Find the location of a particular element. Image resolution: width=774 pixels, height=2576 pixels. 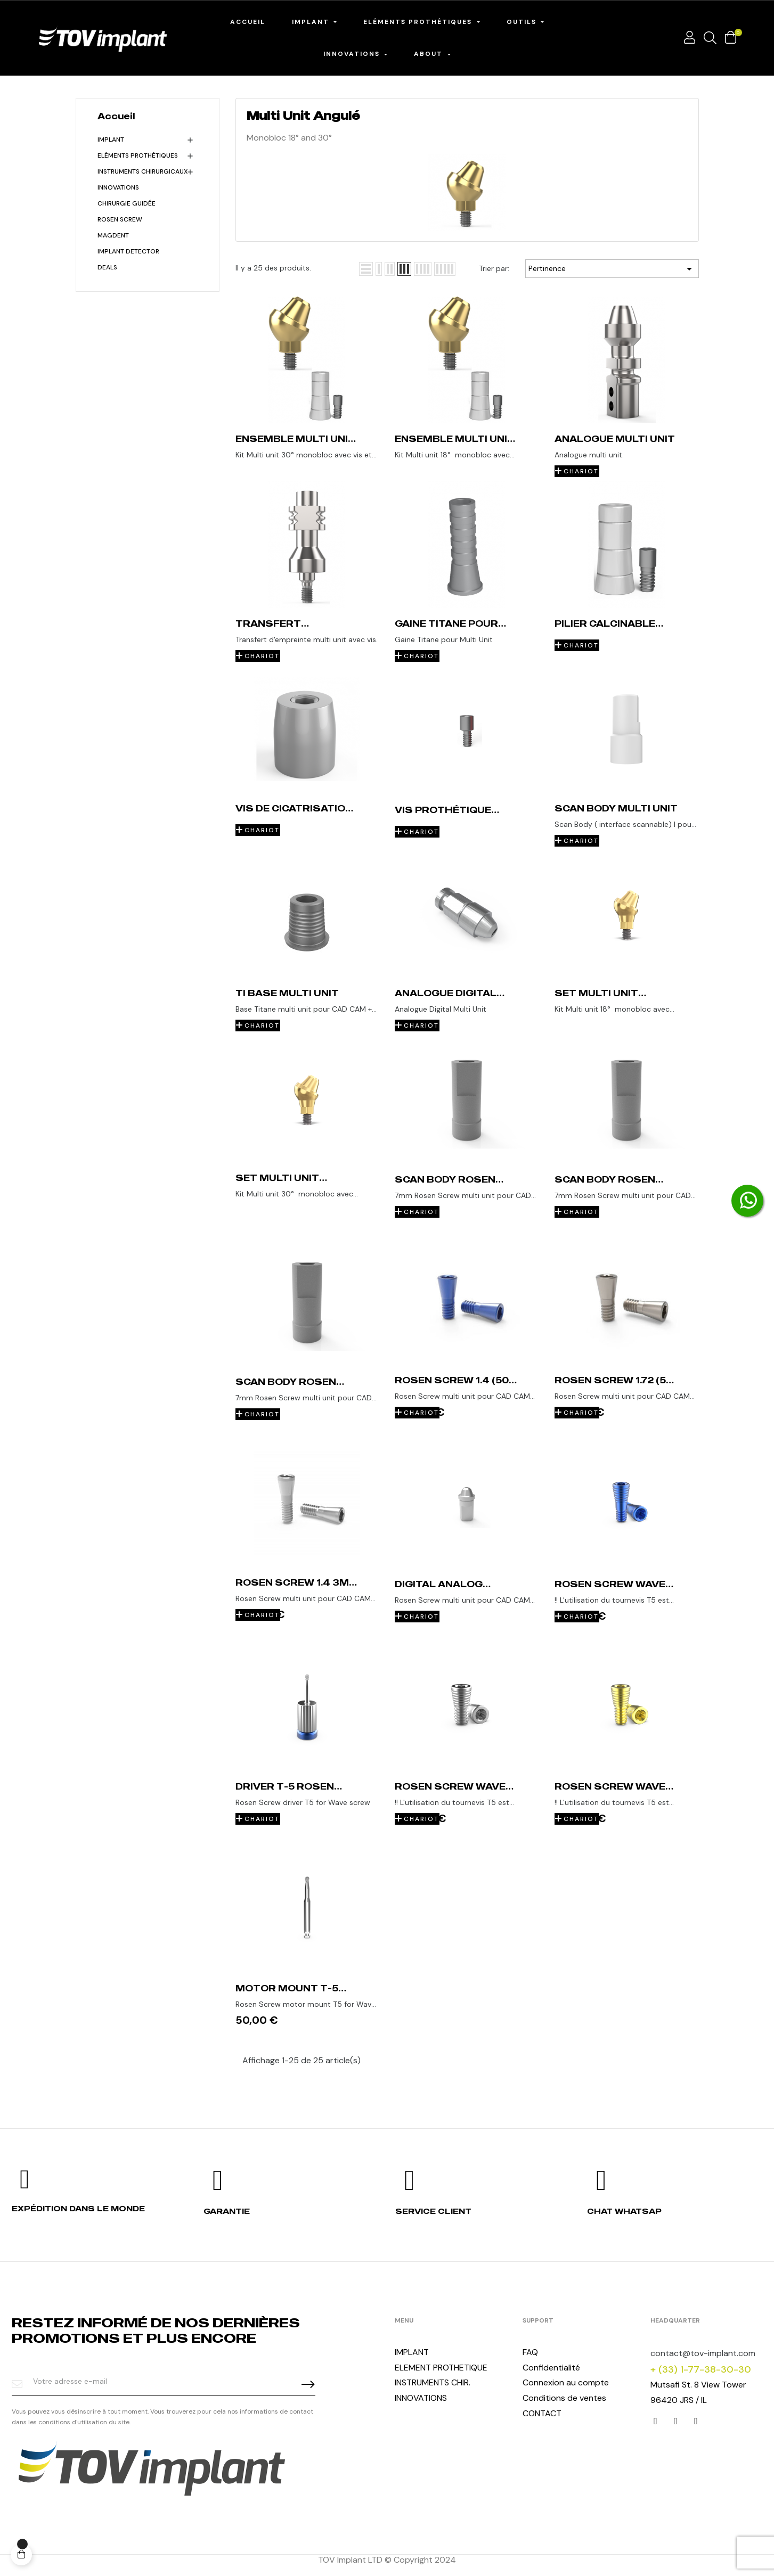

Ensemble Multi unit angulé 18° is located at coordinates (455, 438).